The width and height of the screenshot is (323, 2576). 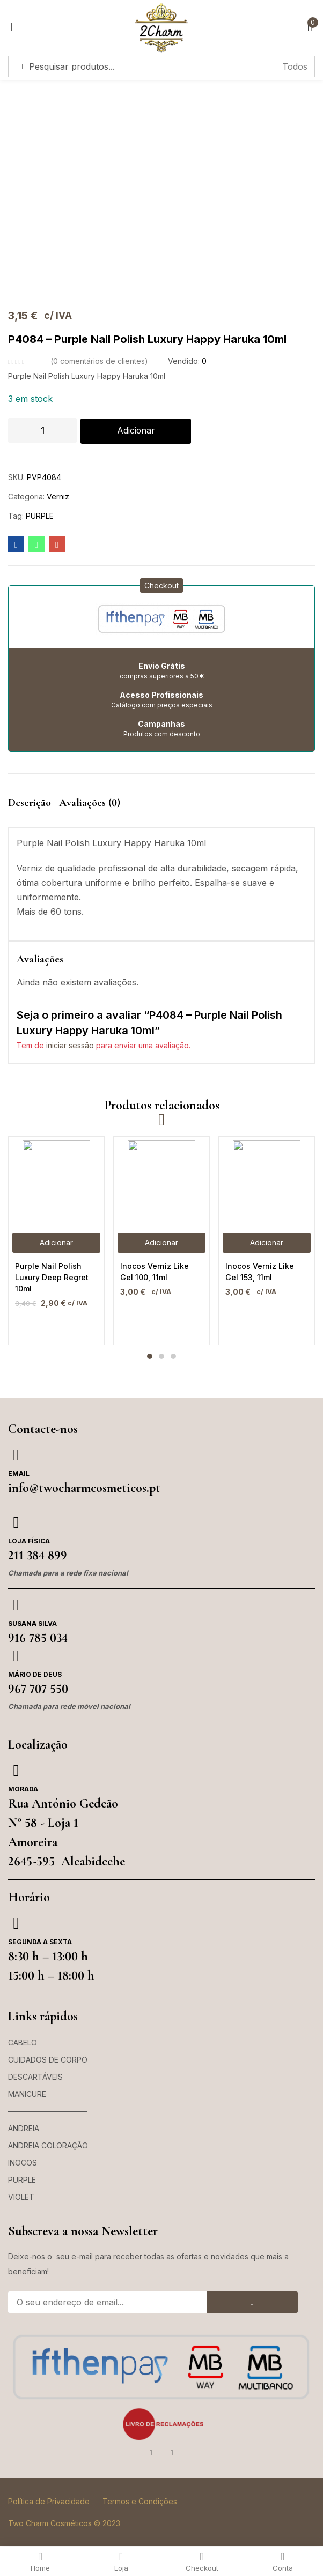 What do you see at coordinates (52, 1278) in the screenshot?
I see `Purple Nail Polish Luxury Deep Regret 10ml` at bounding box center [52, 1278].